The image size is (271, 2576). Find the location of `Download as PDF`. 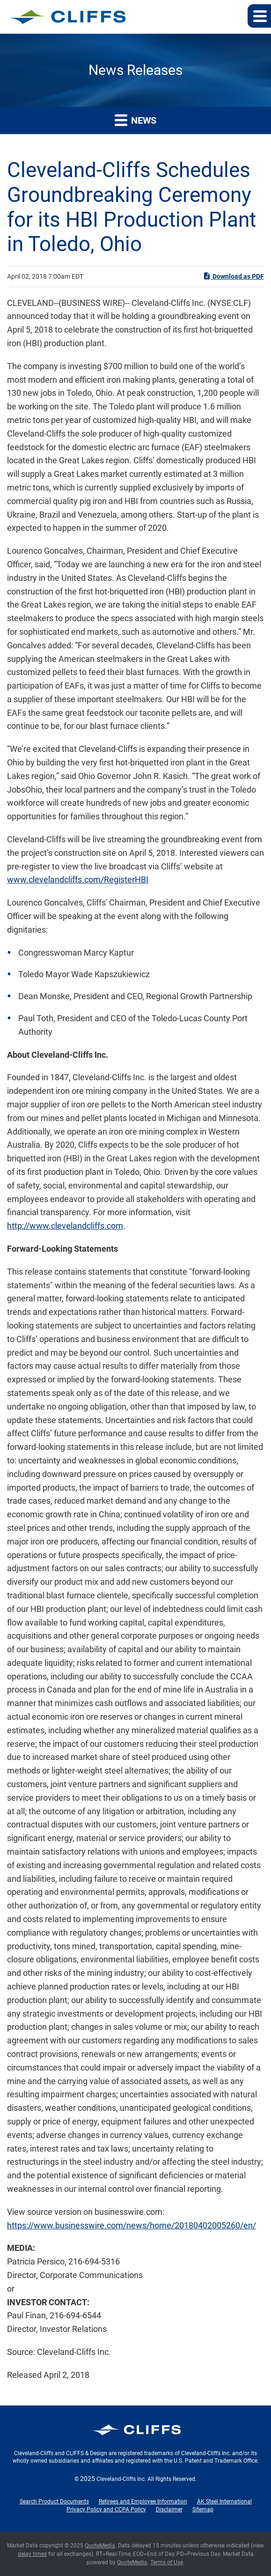

Download as PDF is located at coordinates (233, 276).